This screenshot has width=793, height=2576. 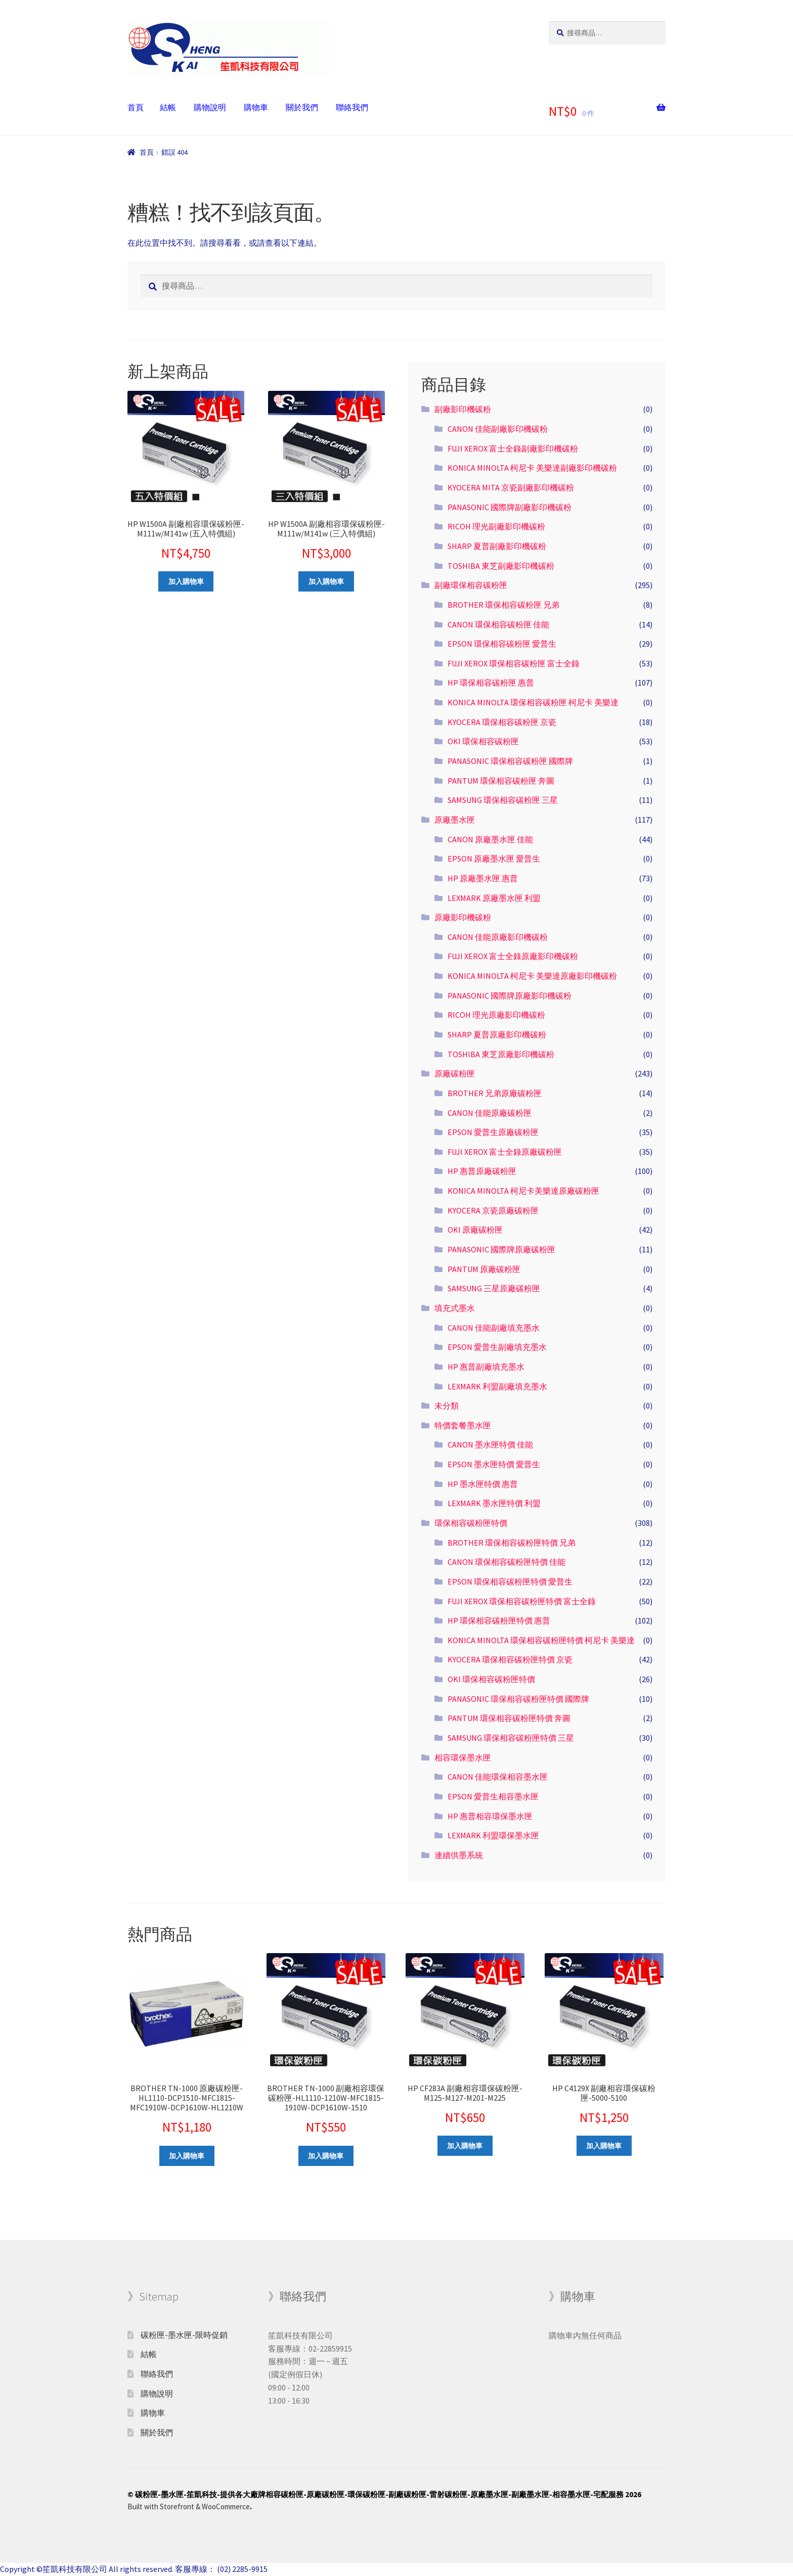 What do you see at coordinates (135, 107) in the screenshot?
I see `首頁` at bounding box center [135, 107].